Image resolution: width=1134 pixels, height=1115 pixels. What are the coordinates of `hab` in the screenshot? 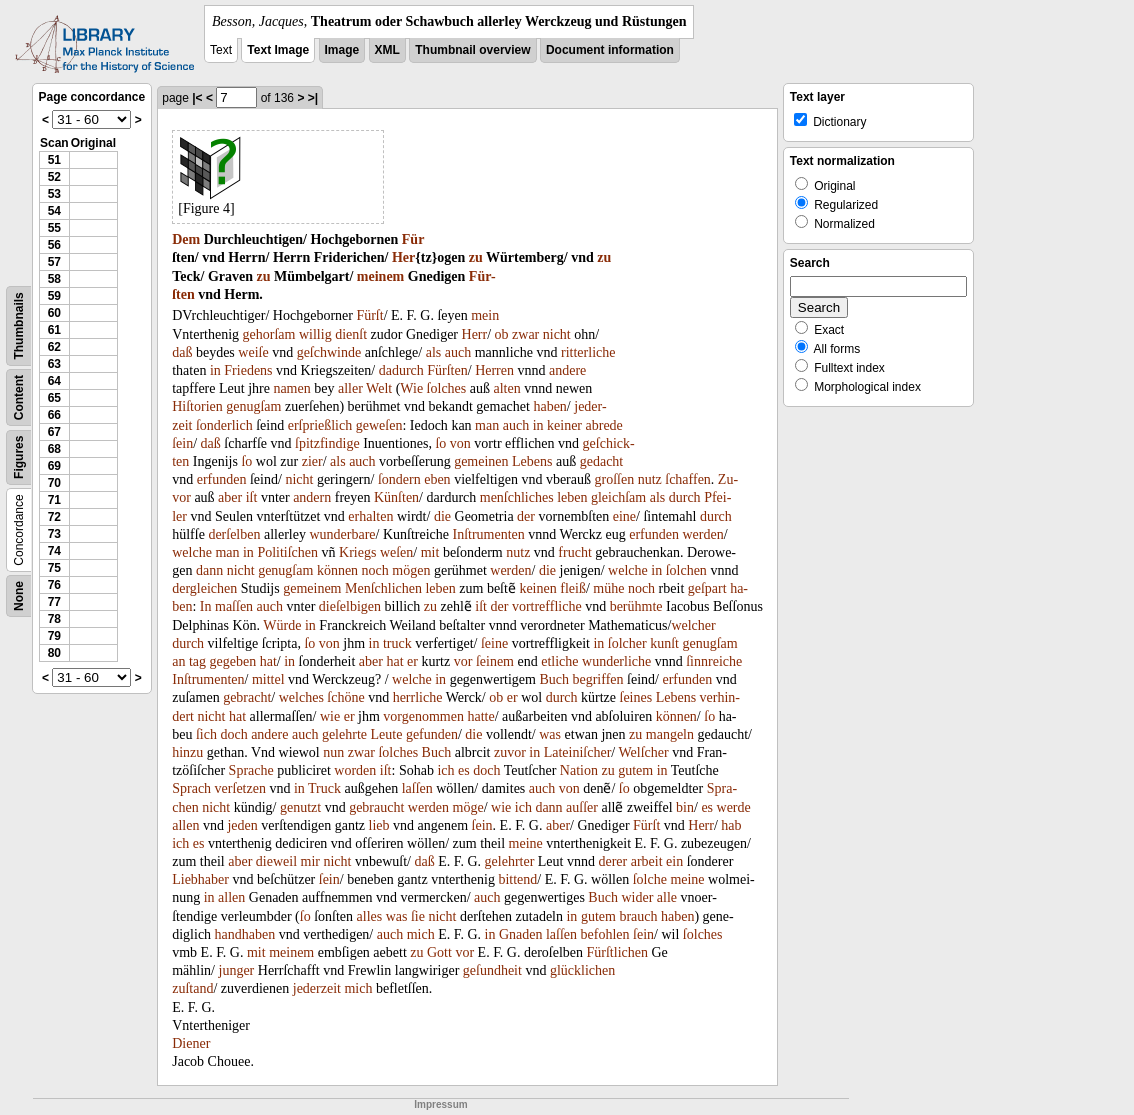 It's located at (731, 825).